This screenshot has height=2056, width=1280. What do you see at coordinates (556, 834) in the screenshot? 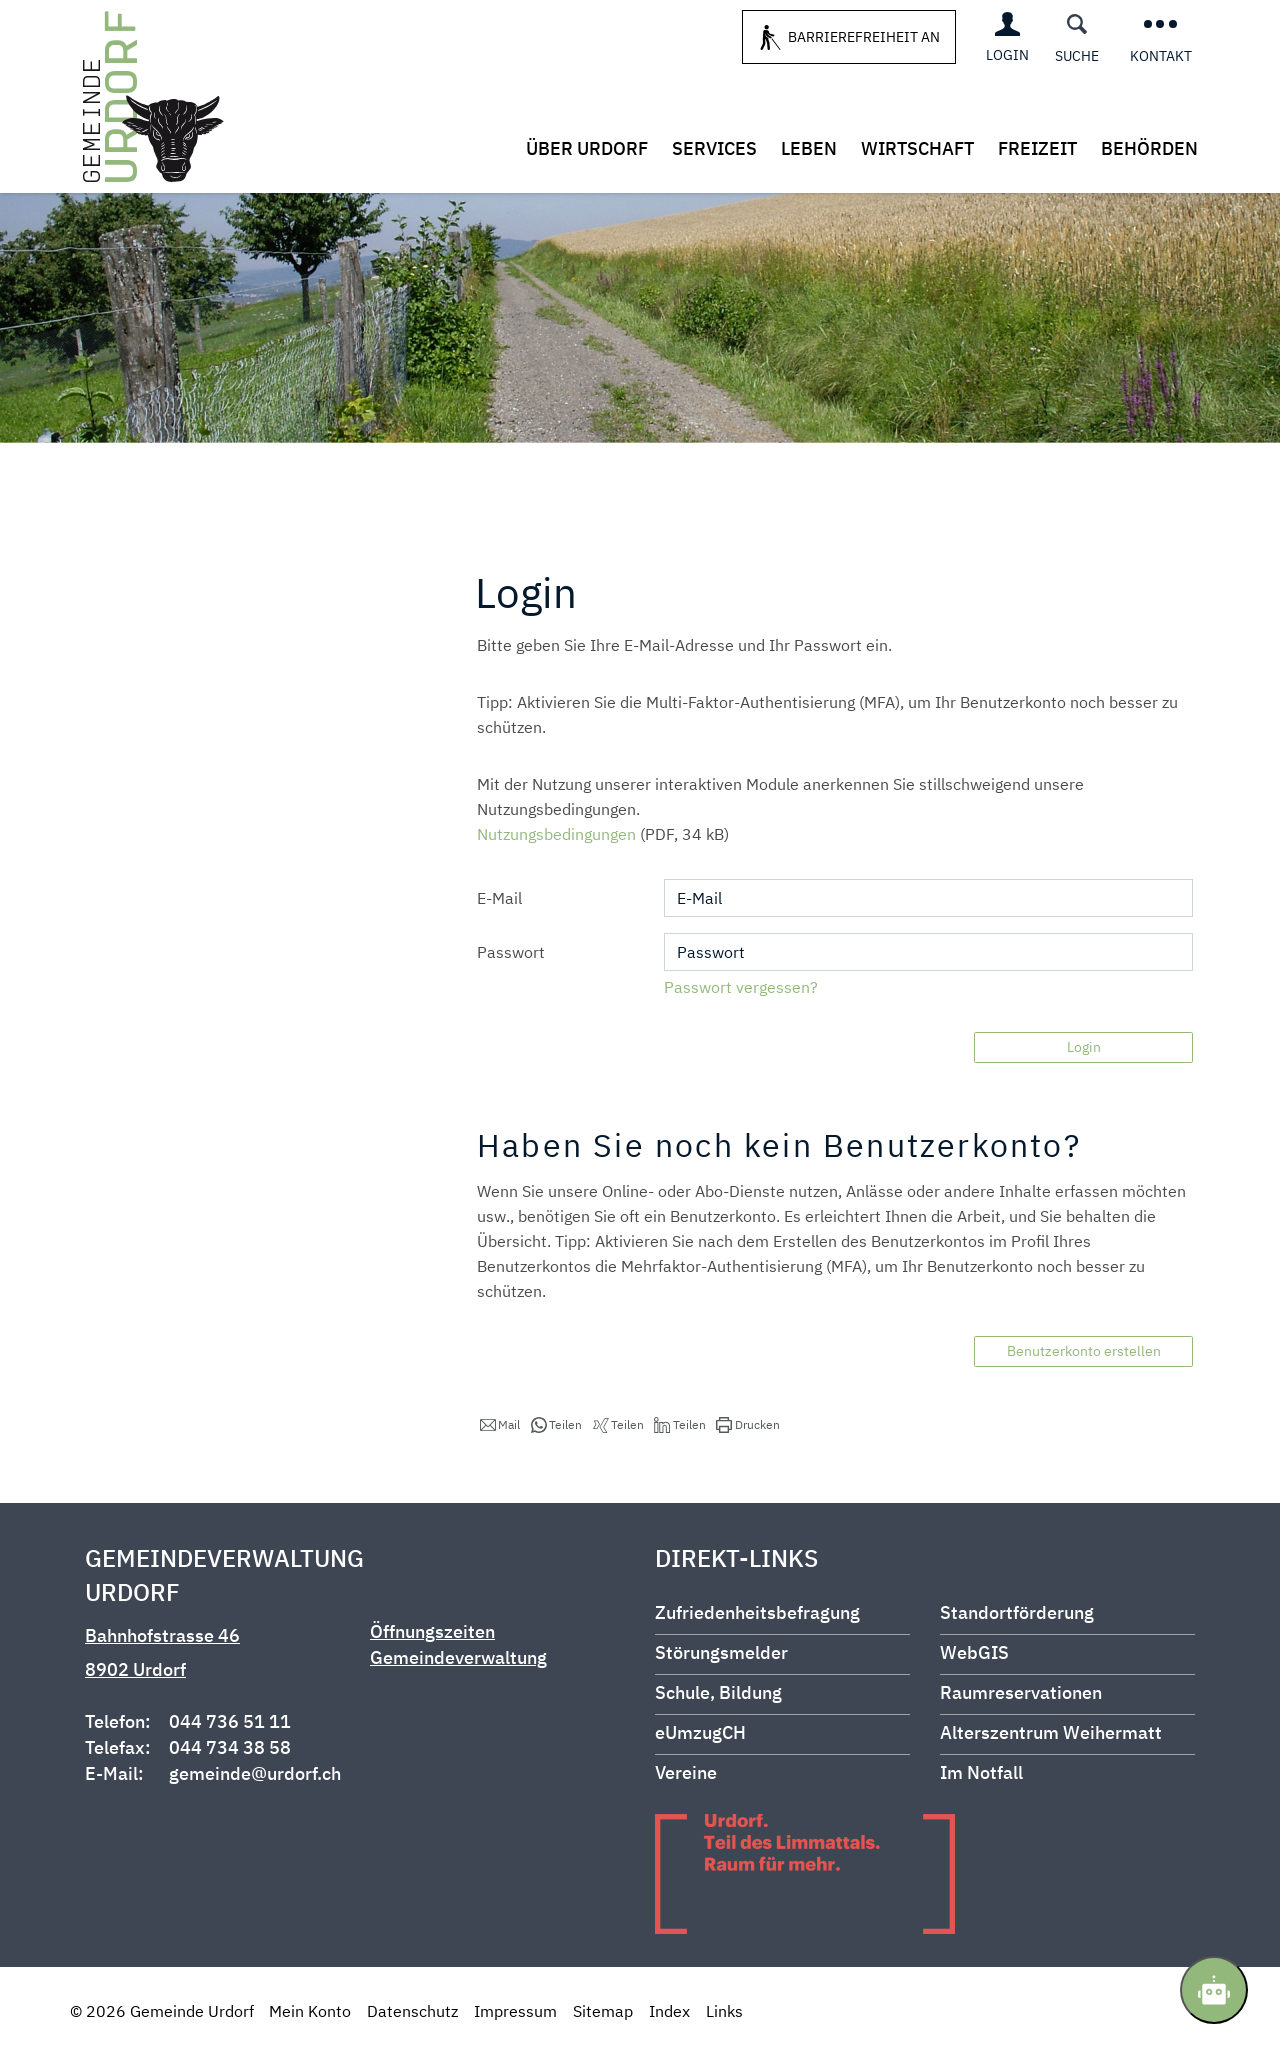
I see `Nutzungsbedingungen` at bounding box center [556, 834].